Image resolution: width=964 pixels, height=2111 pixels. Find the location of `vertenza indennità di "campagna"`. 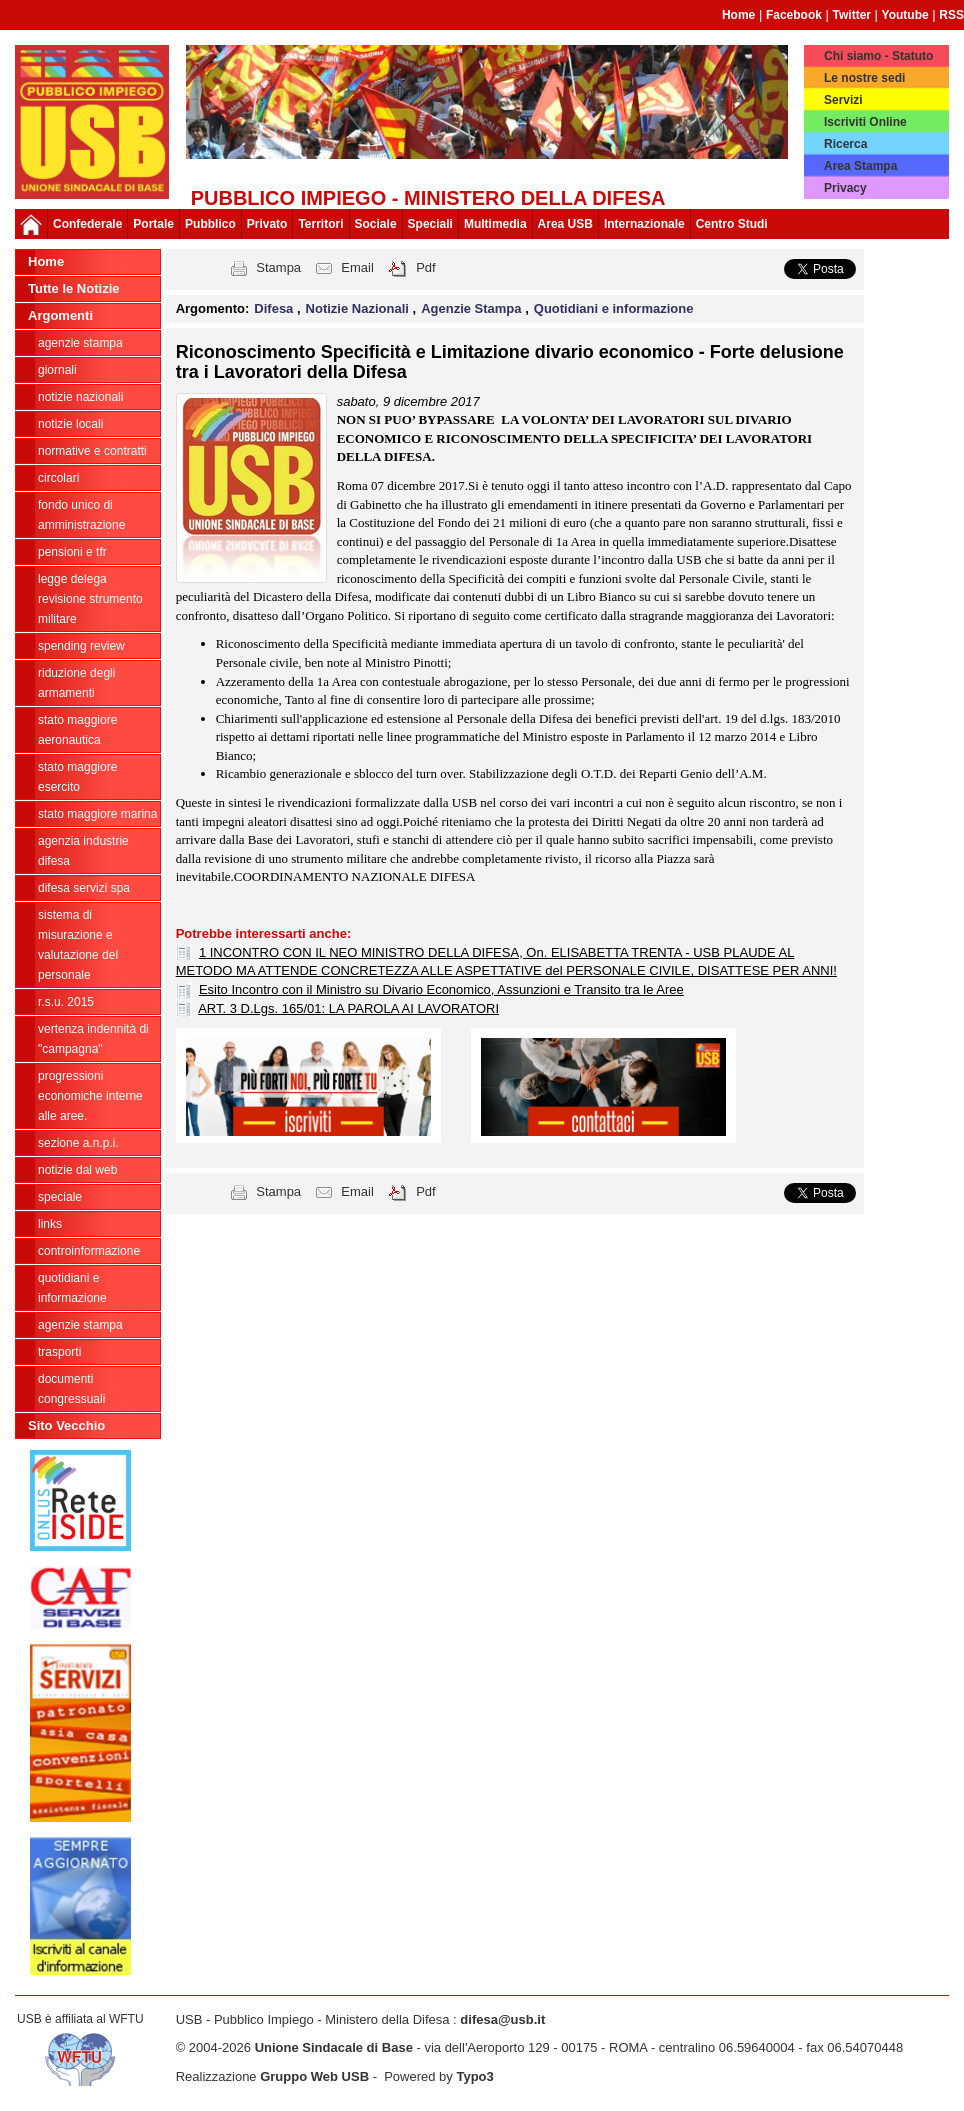

vertenza indennità di "campagna" is located at coordinates (93, 1039).